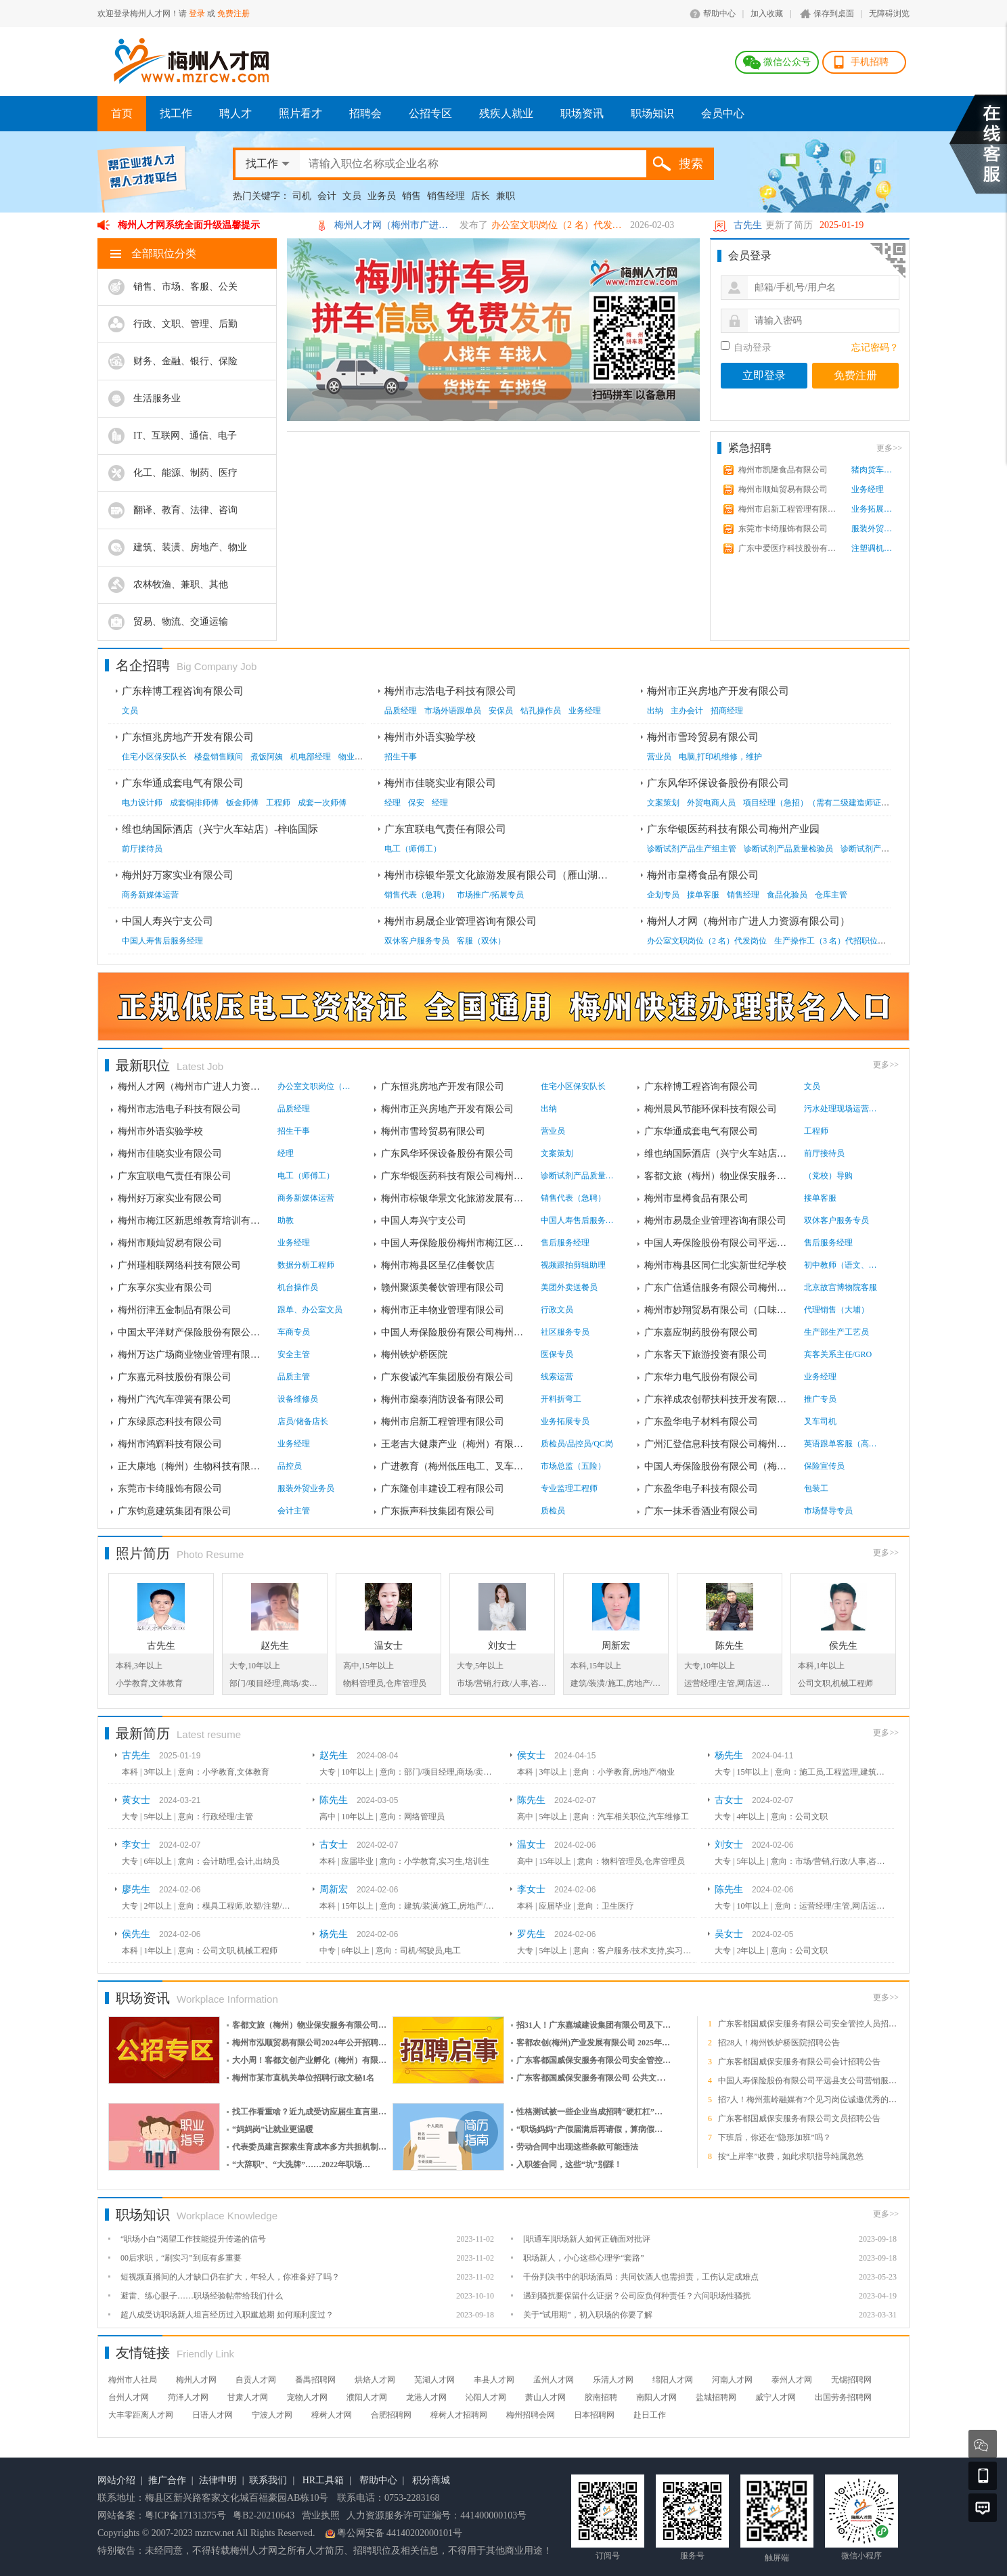  Describe the element at coordinates (136, 1800) in the screenshot. I see `黄女士` at that location.